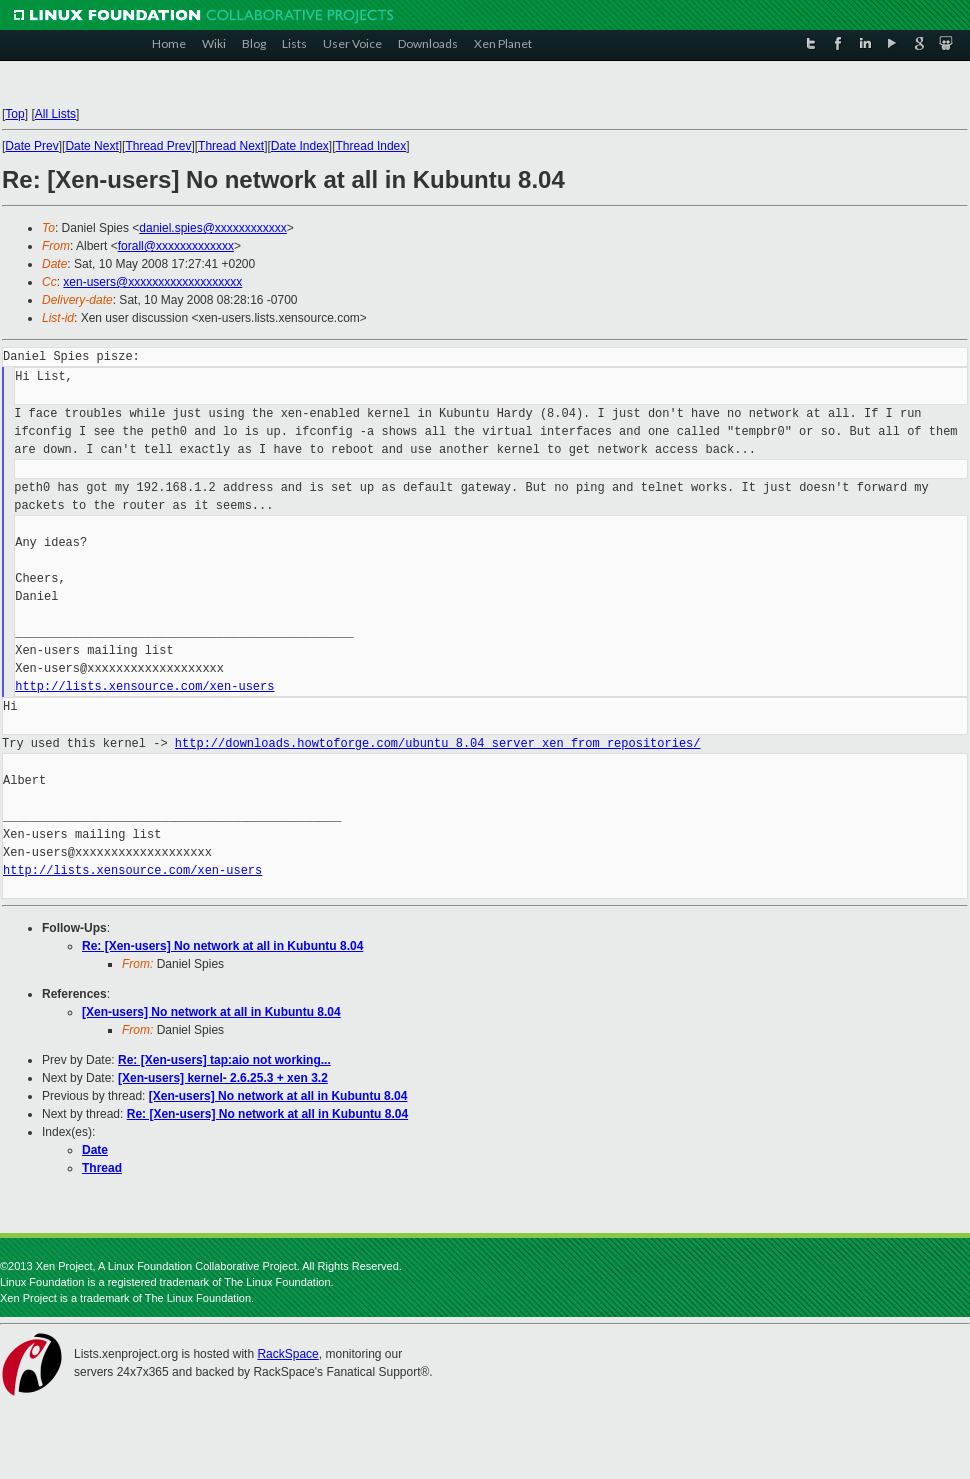 The width and height of the screenshot is (970, 1479). Describe the element at coordinates (224, 1060) in the screenshot. I see `Re: [Xen-users] tap:aio not working...` at that location.